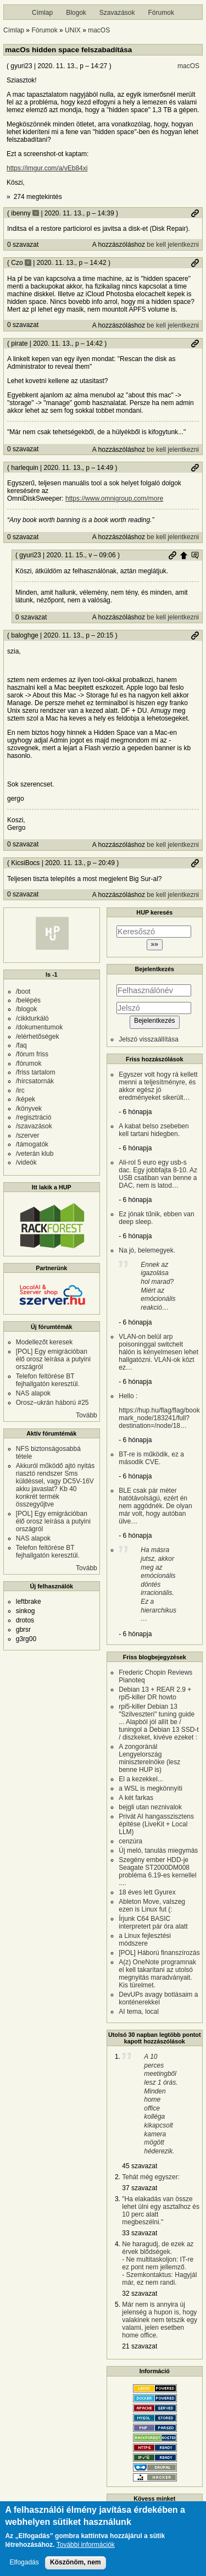 The height and width of the screenshot is (2576, 206). What do you see at coordinates (35, 1081) in the screenshot?
I see `/hírcsatornák` at bounding box center [35, 1081].